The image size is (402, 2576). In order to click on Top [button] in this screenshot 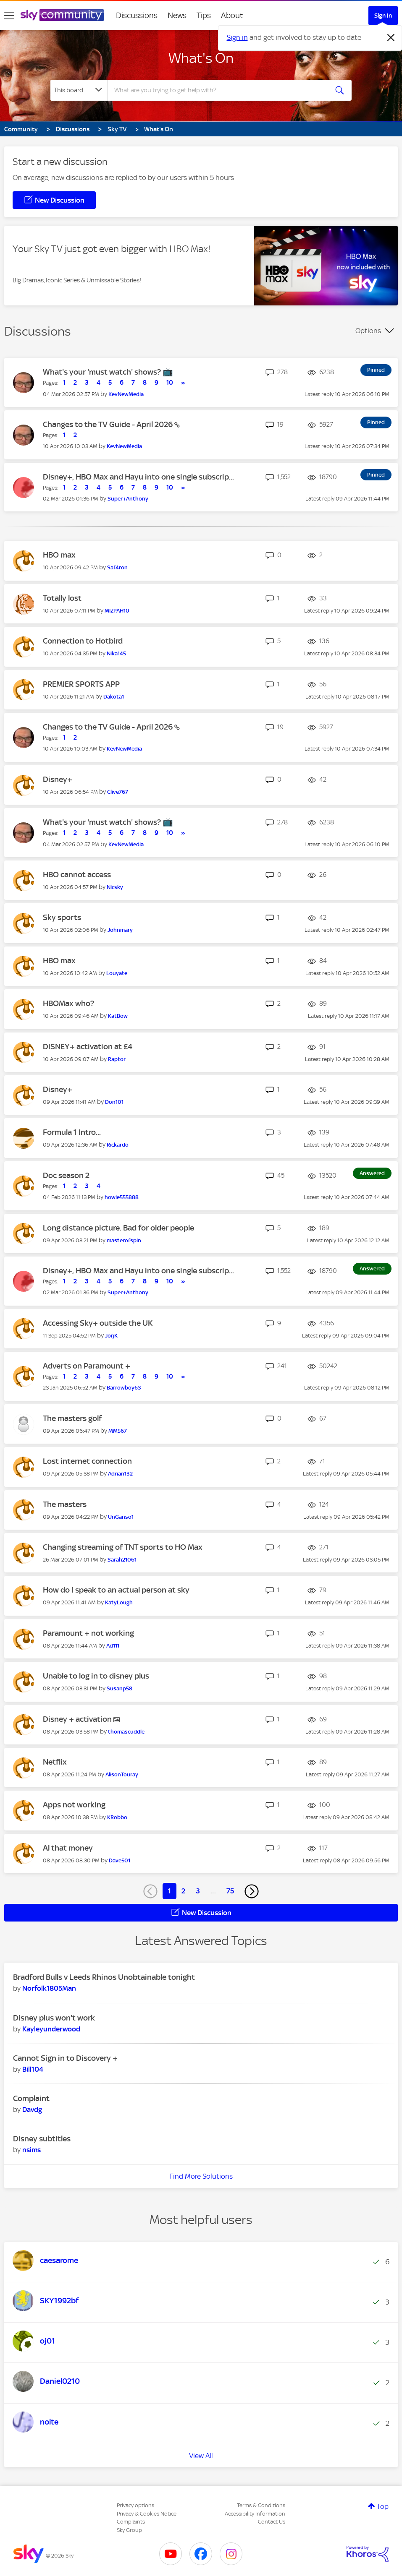, I will do `click(383, 2506)`.